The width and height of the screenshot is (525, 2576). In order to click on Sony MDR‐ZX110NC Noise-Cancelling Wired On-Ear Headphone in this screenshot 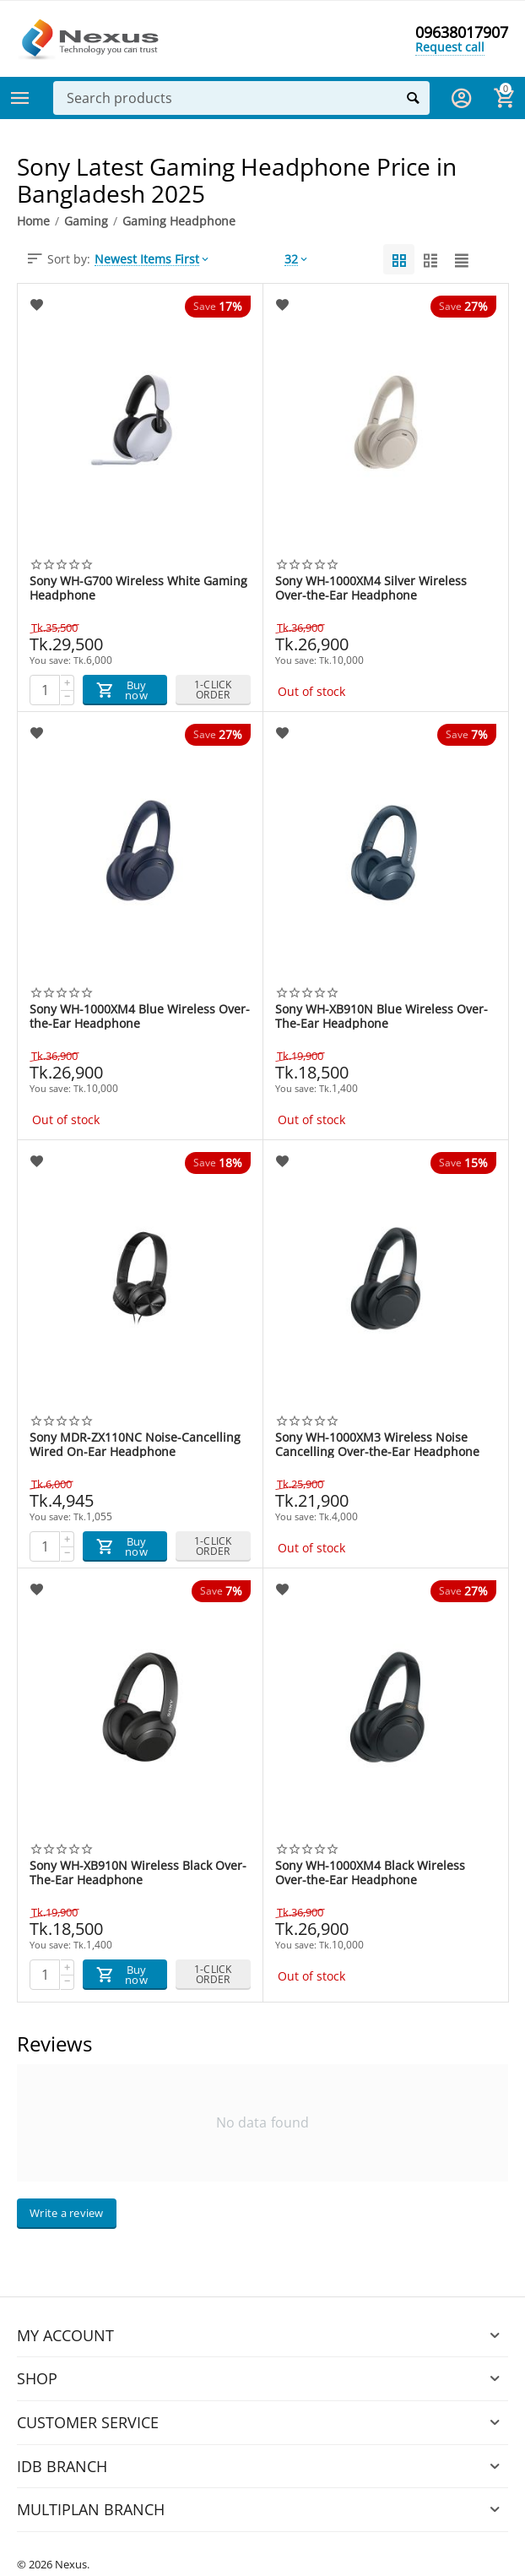, I will do `click(135, 1444)`.